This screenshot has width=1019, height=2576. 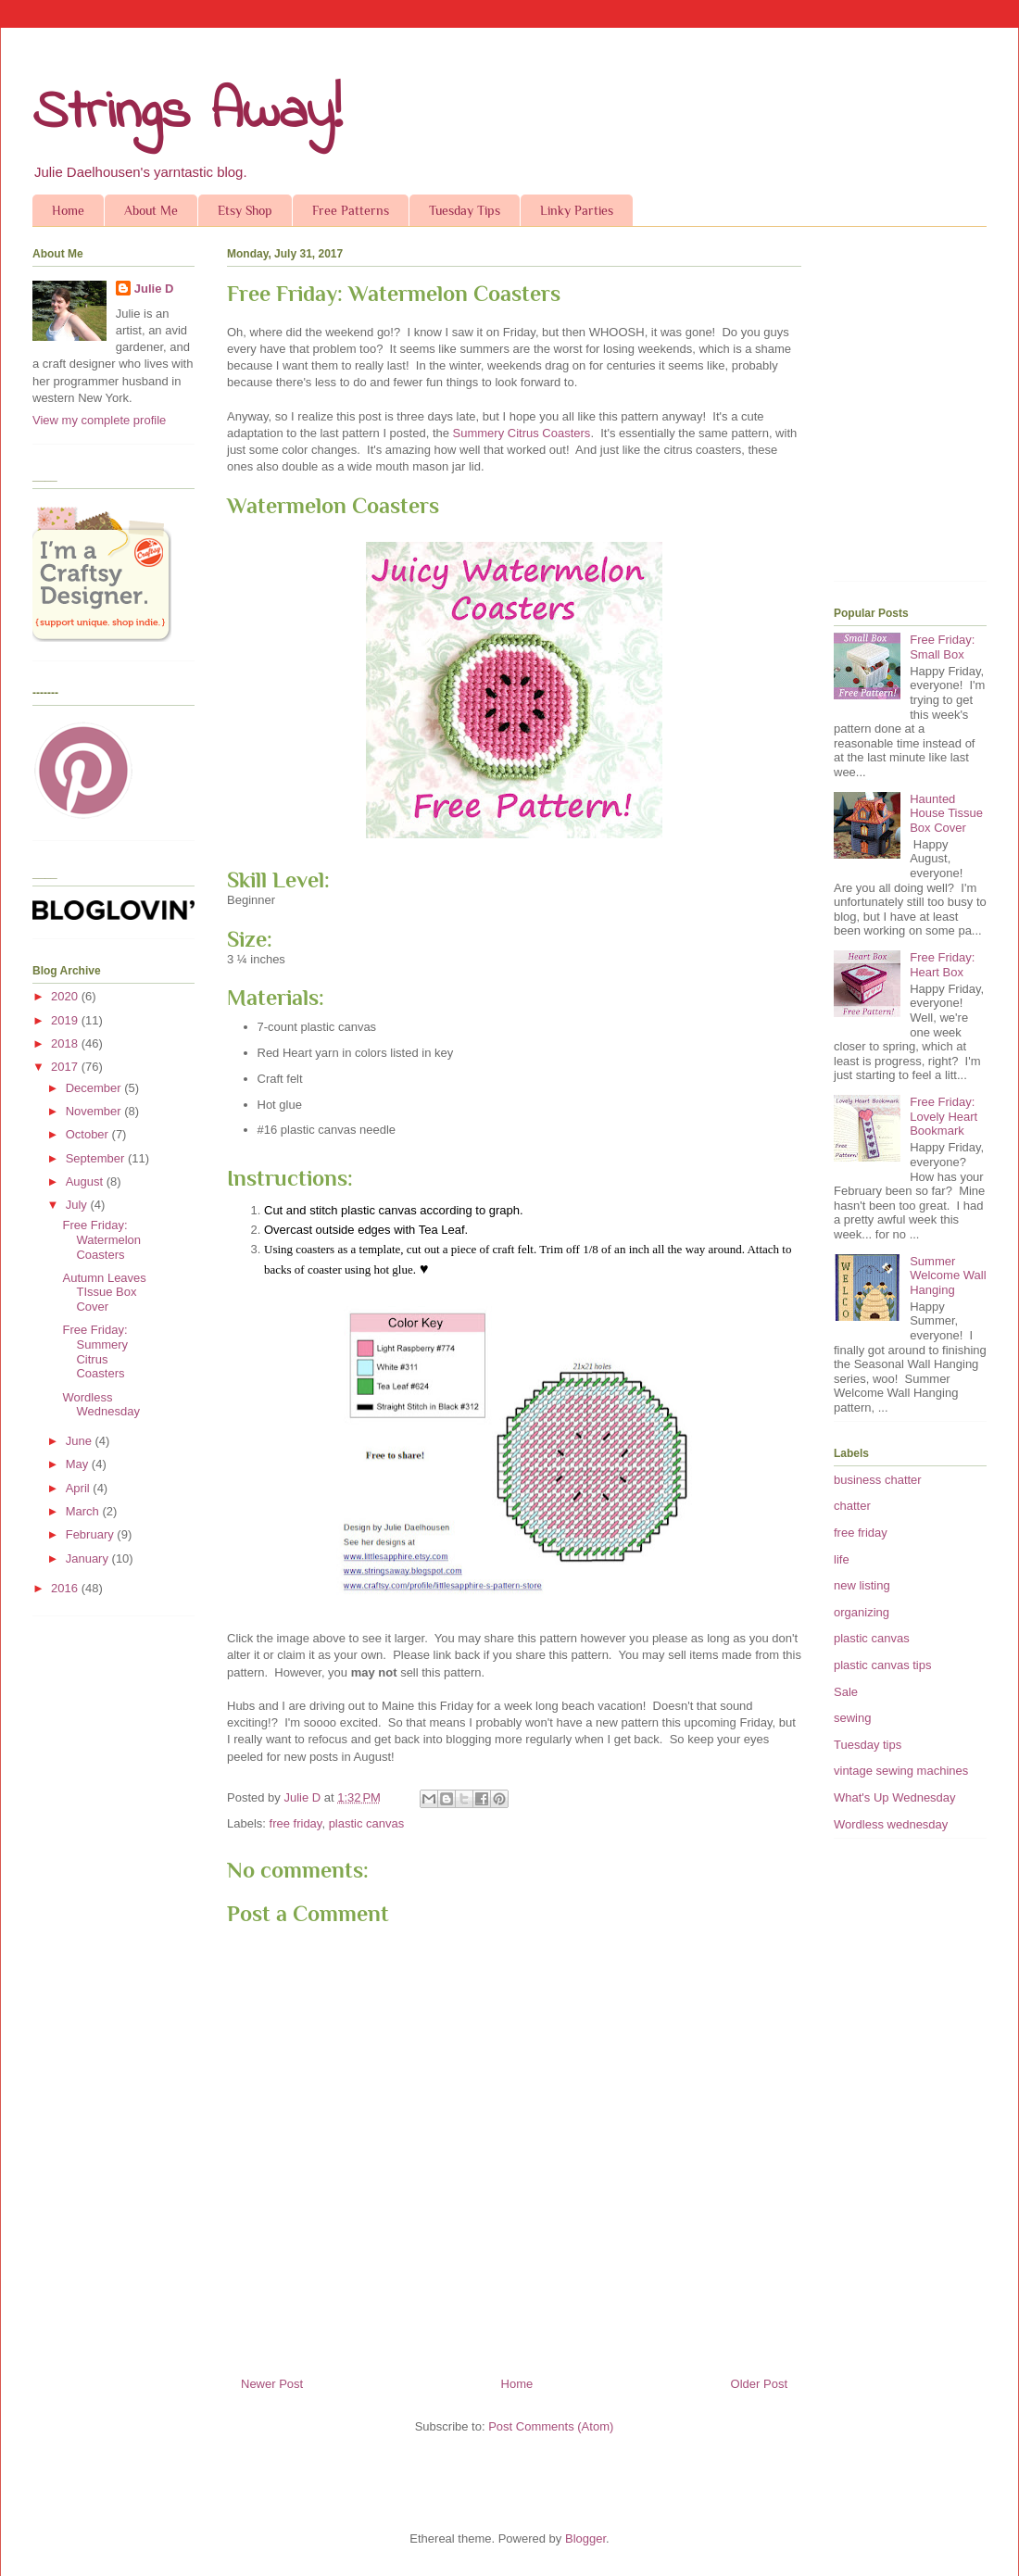 I want to click on Summer Welcome Wall Hanging, so click(x=948, y=1275).